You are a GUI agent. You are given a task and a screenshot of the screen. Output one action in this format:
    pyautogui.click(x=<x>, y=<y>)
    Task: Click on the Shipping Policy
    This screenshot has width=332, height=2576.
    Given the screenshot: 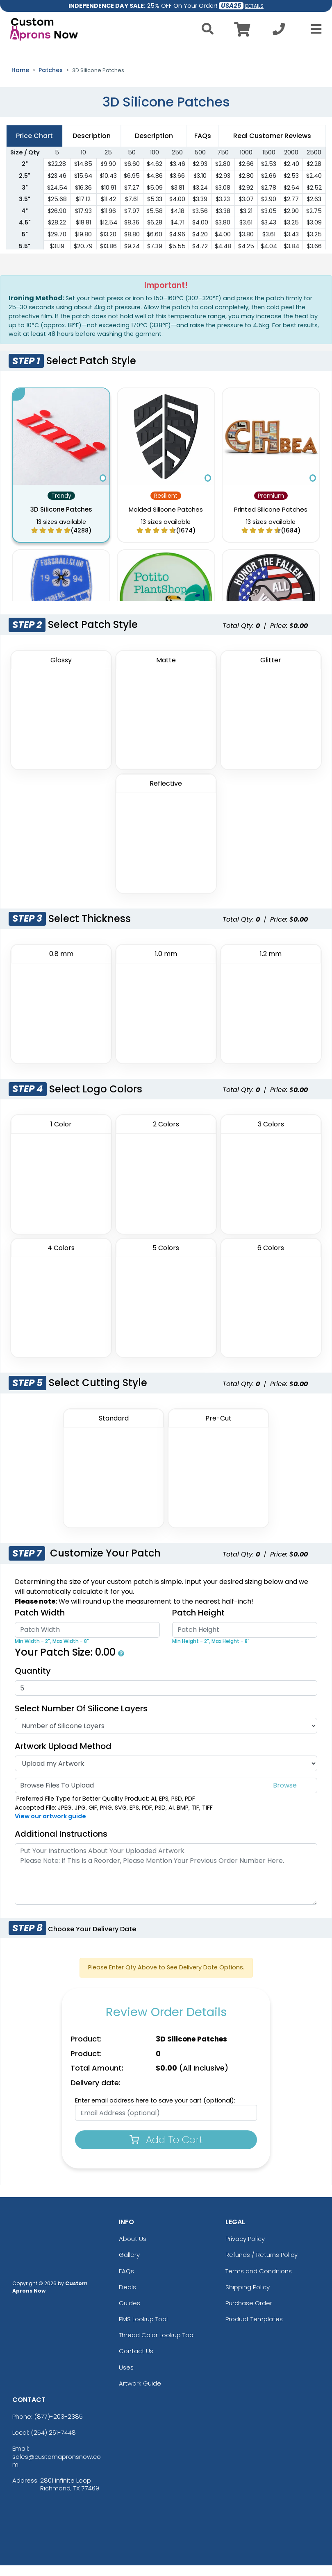 What is the action you would take?
    pyautogui.click(x=247, y=2297)
    